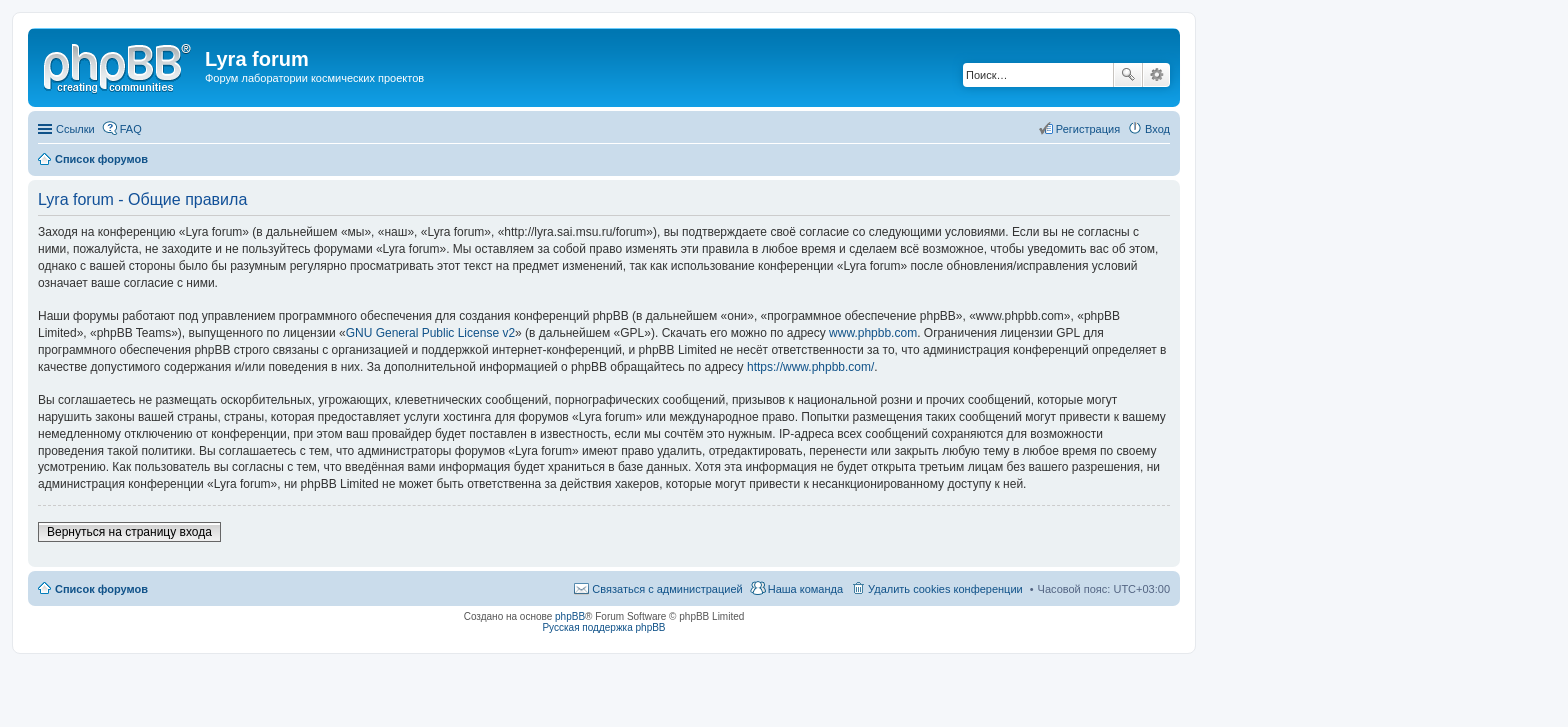  Describe the element at coordinates (810, 367) in the screenshot. I see `https://www.phpbb.com/` at that location.